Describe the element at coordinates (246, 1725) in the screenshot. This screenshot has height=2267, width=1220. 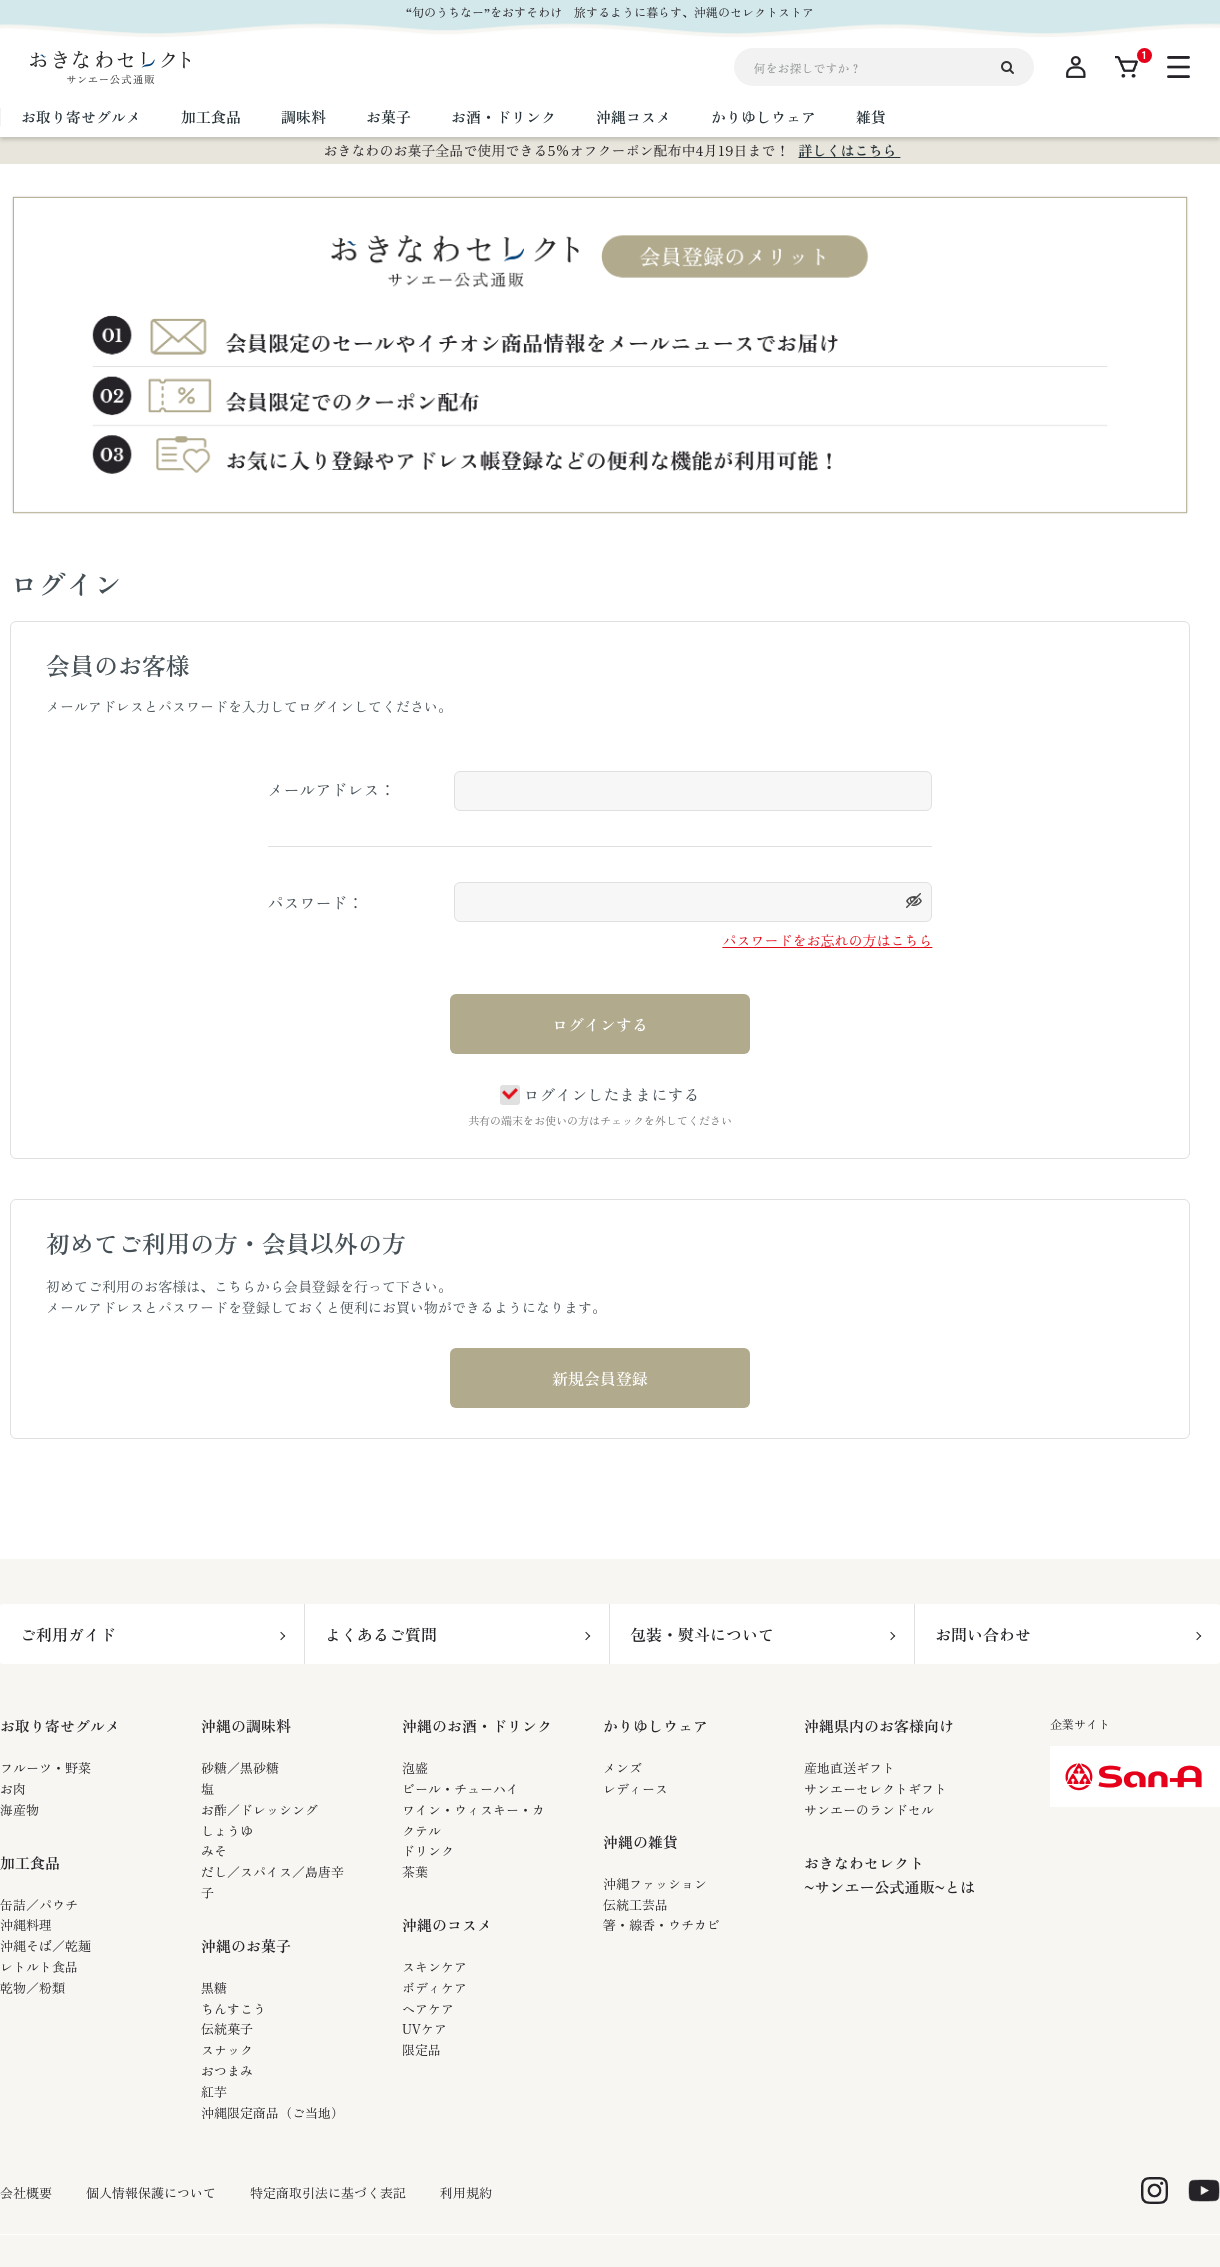
I see `沖縄の調味料` at that location.